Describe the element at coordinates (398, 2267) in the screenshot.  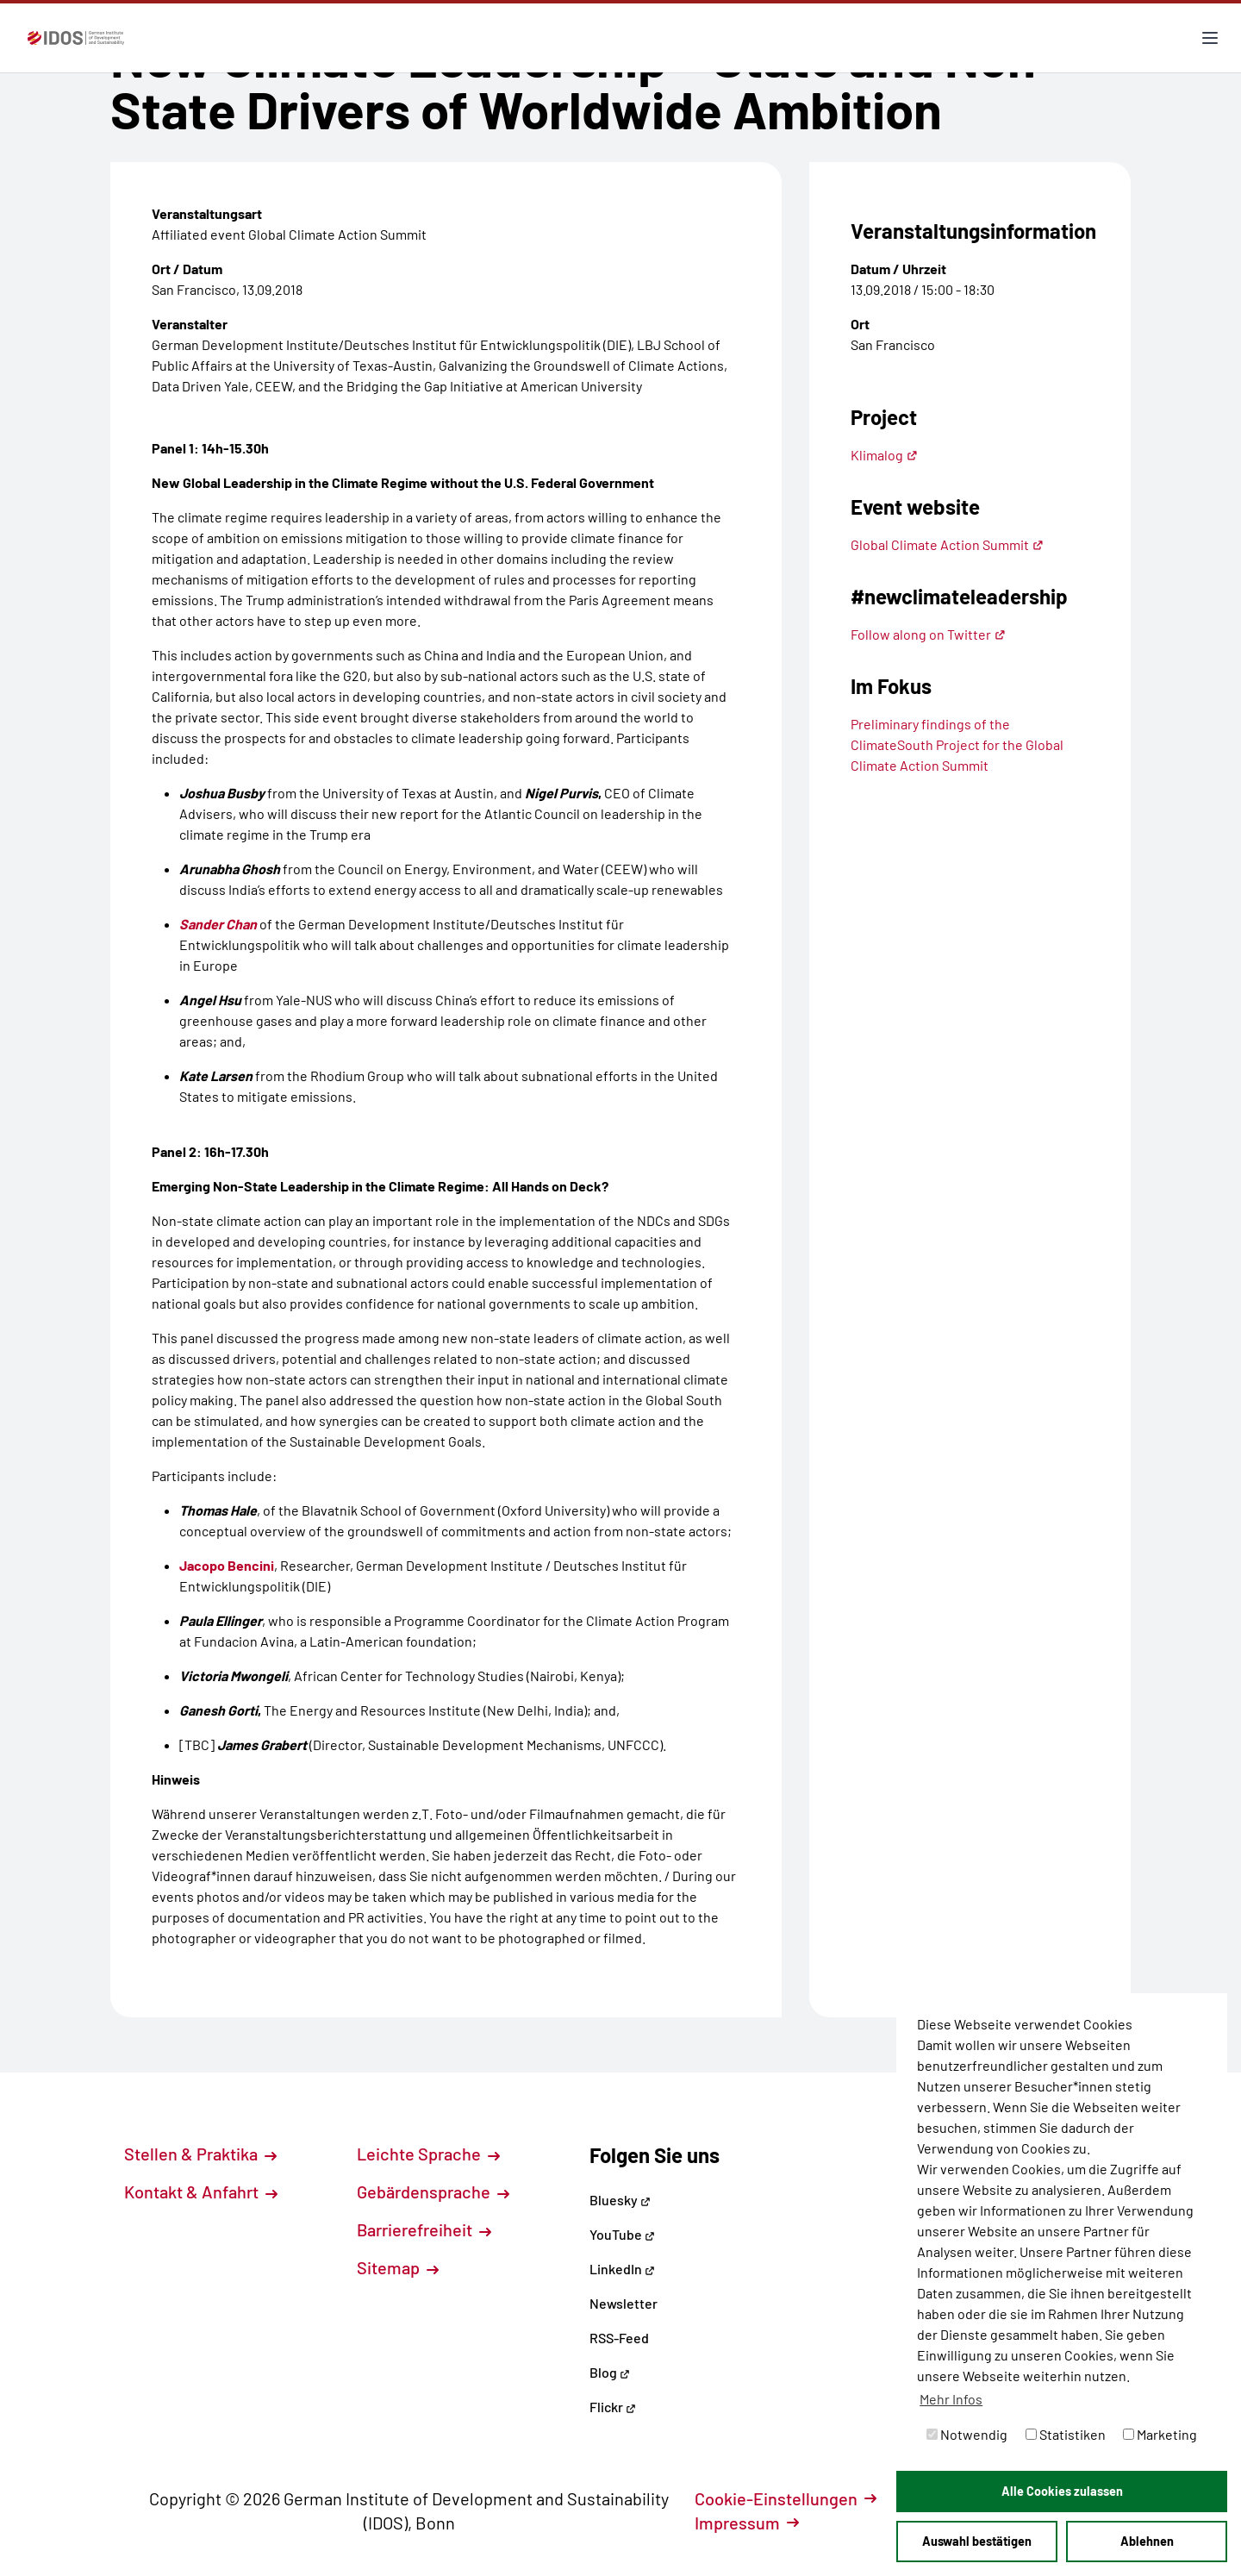
I see `Sitemap` at that location.